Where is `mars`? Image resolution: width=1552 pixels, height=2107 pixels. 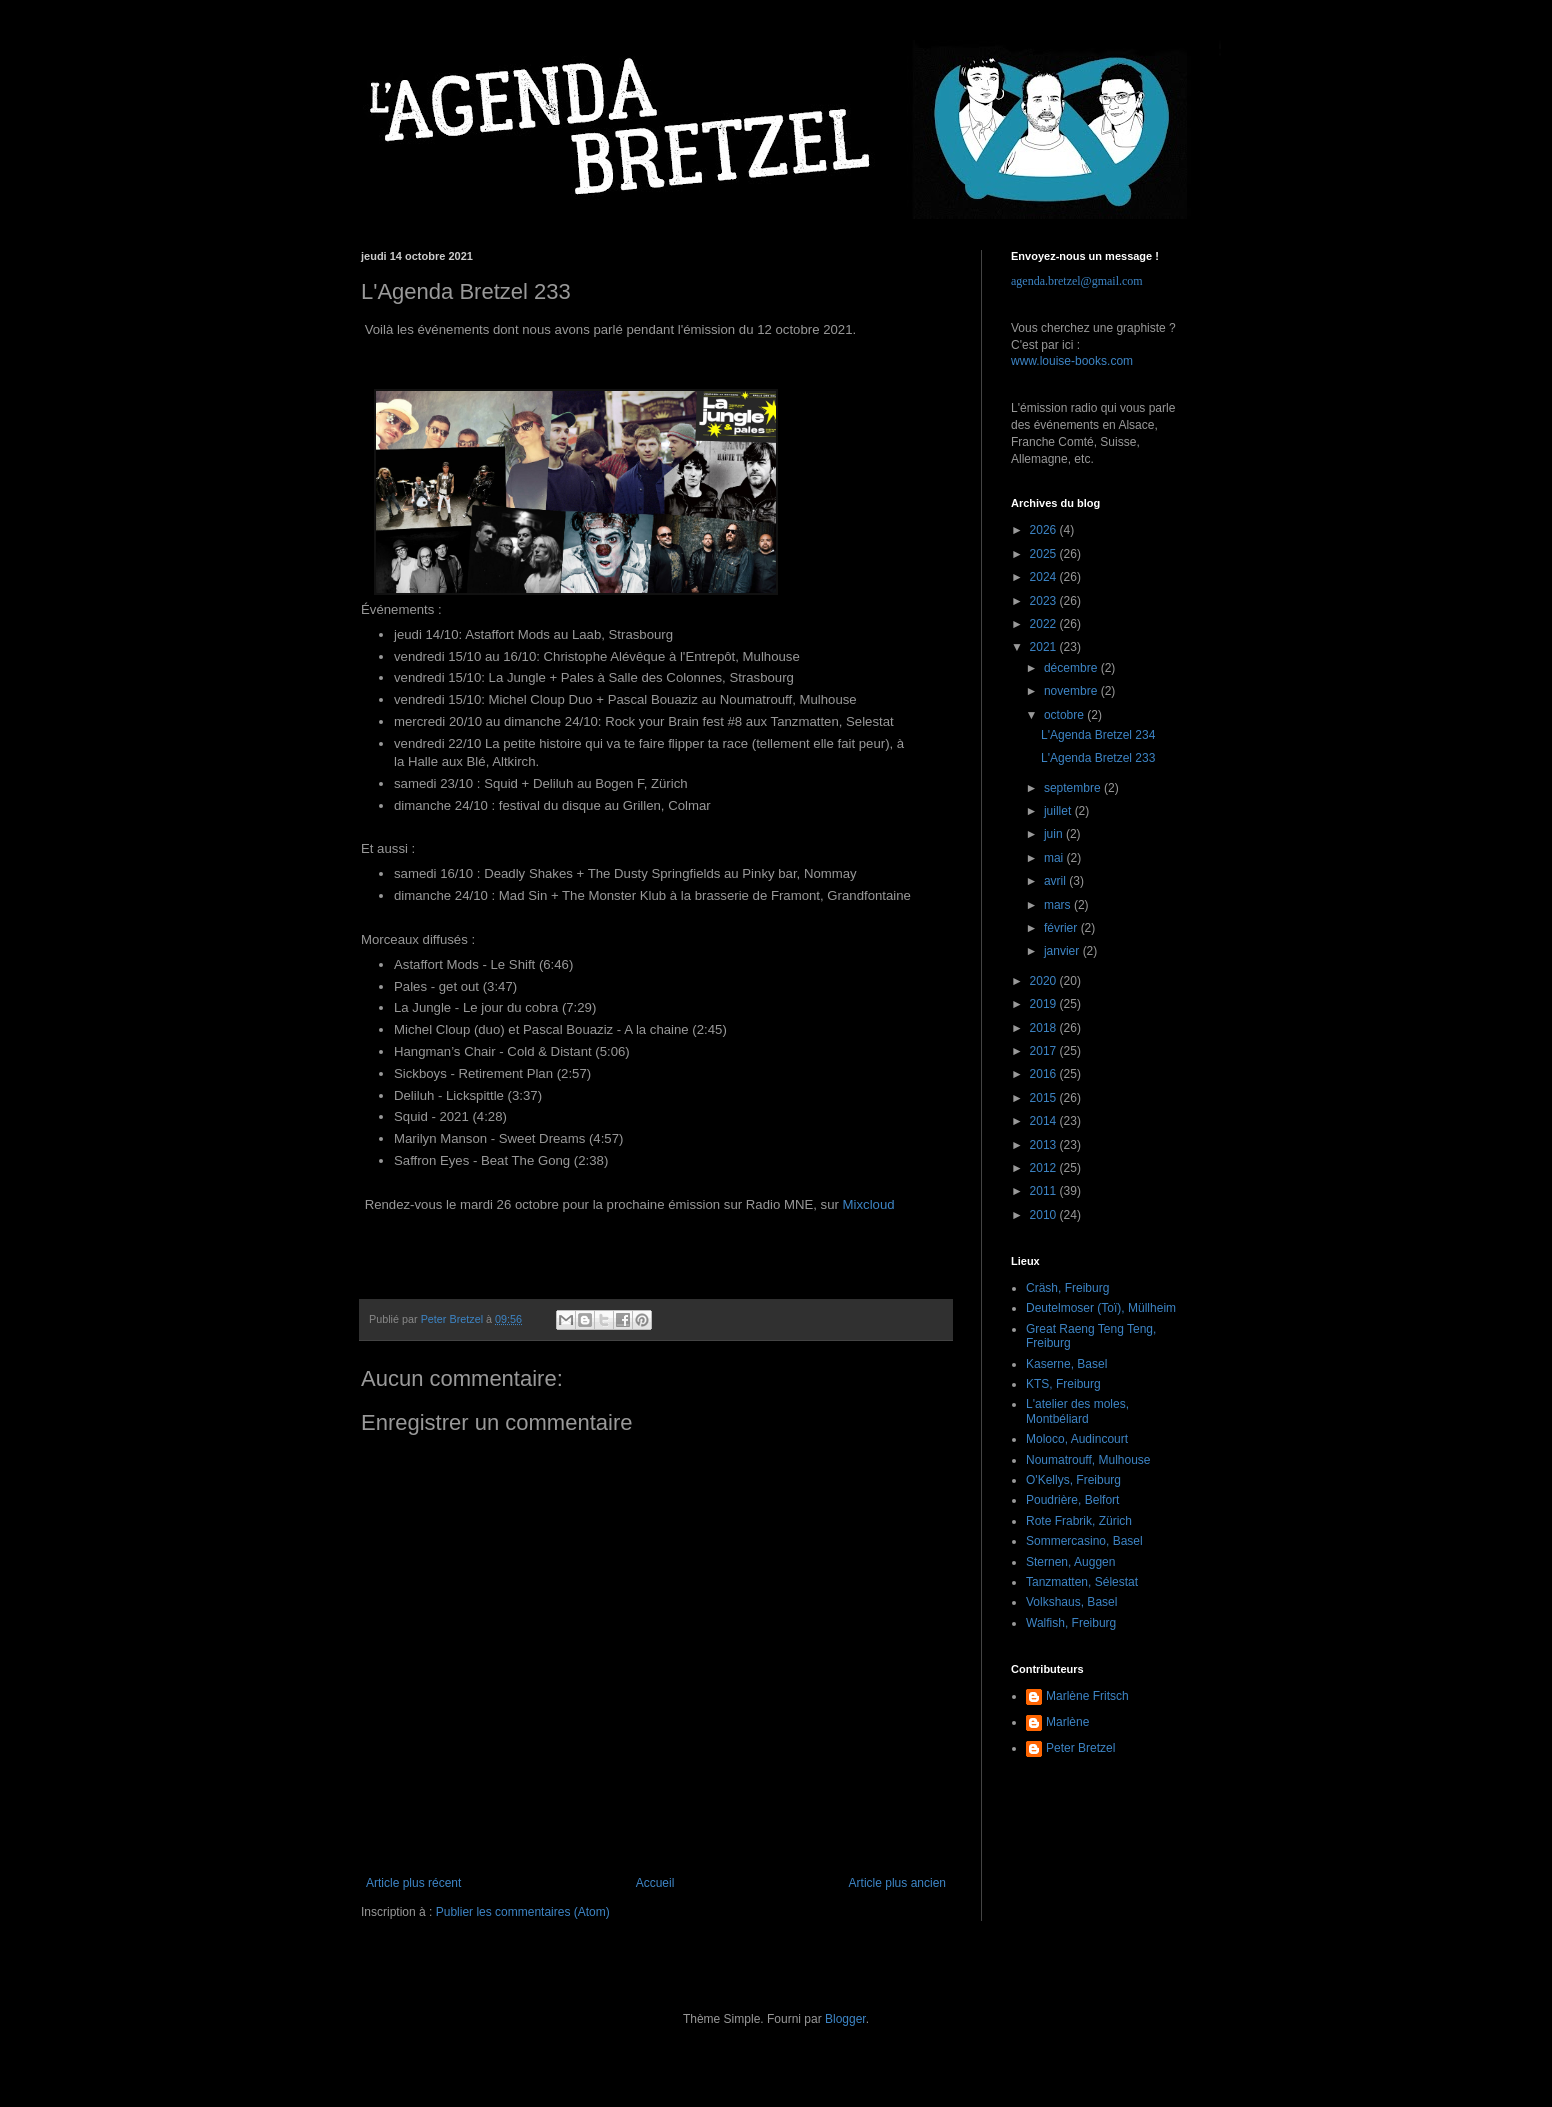 mars is located at coordinates (1059, 905).